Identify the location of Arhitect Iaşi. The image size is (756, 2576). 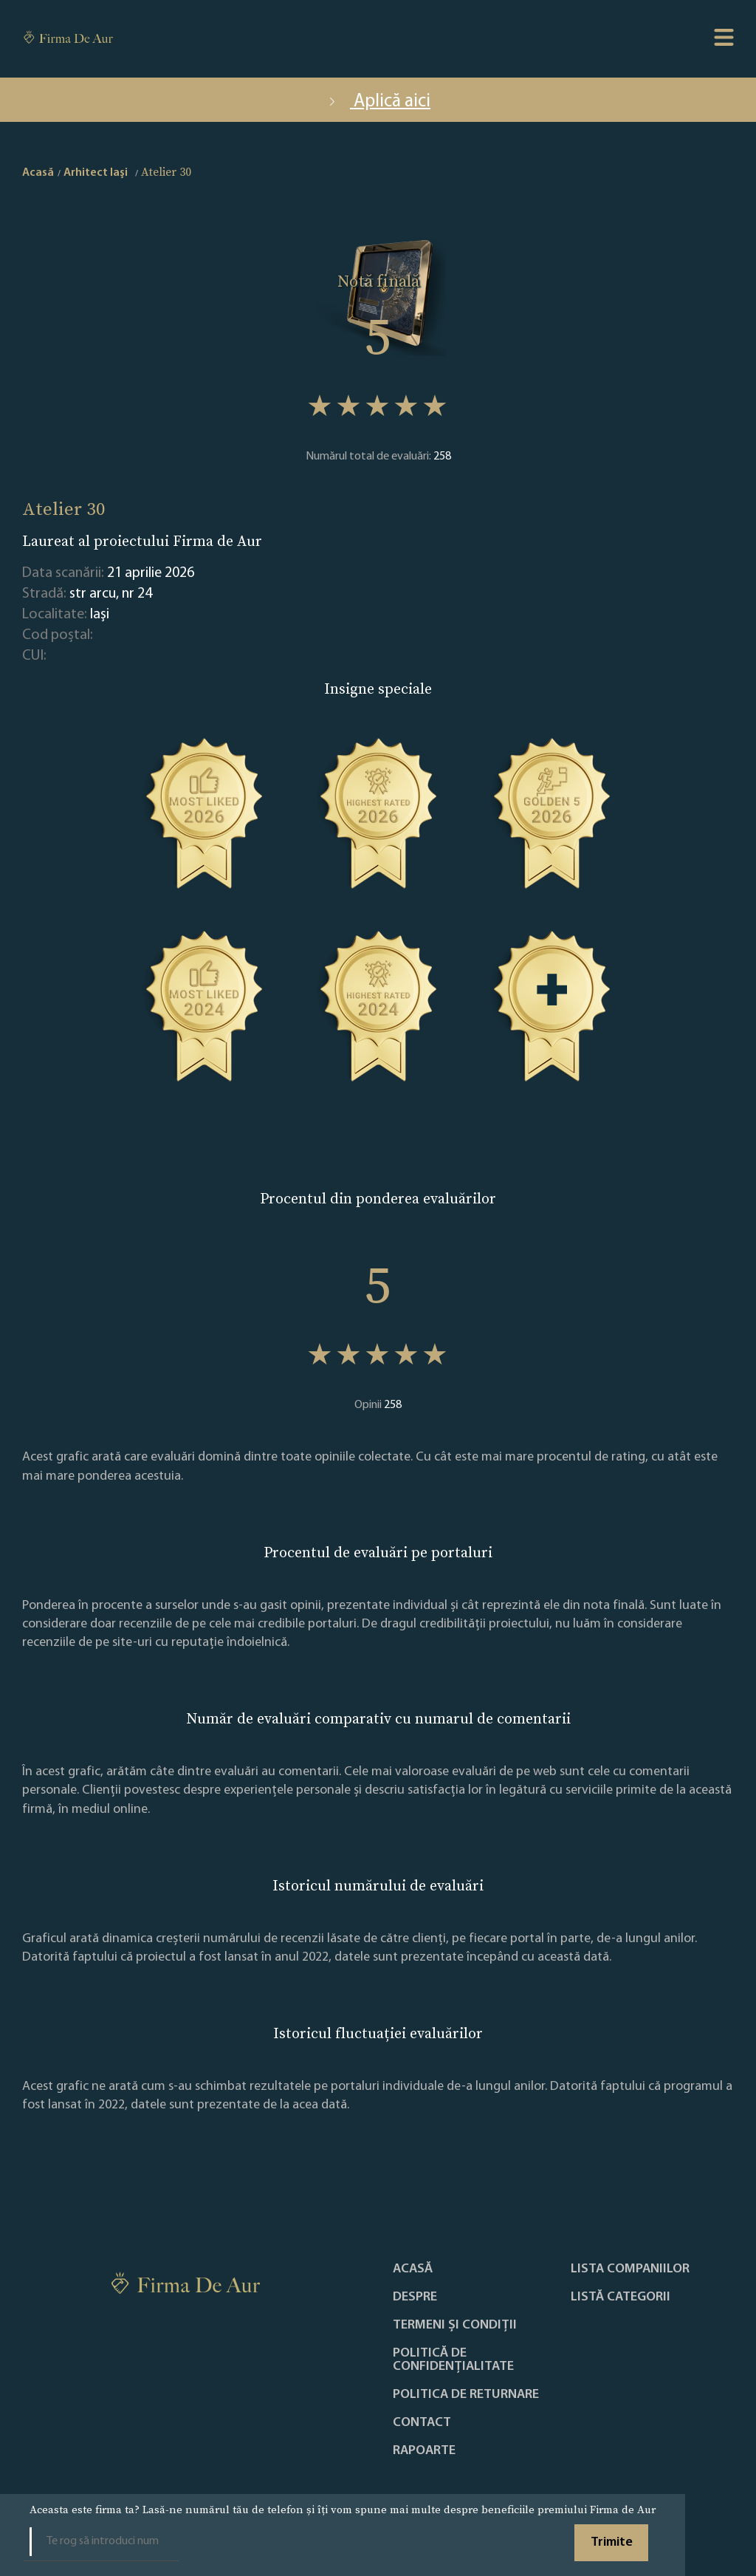
(95, 173).